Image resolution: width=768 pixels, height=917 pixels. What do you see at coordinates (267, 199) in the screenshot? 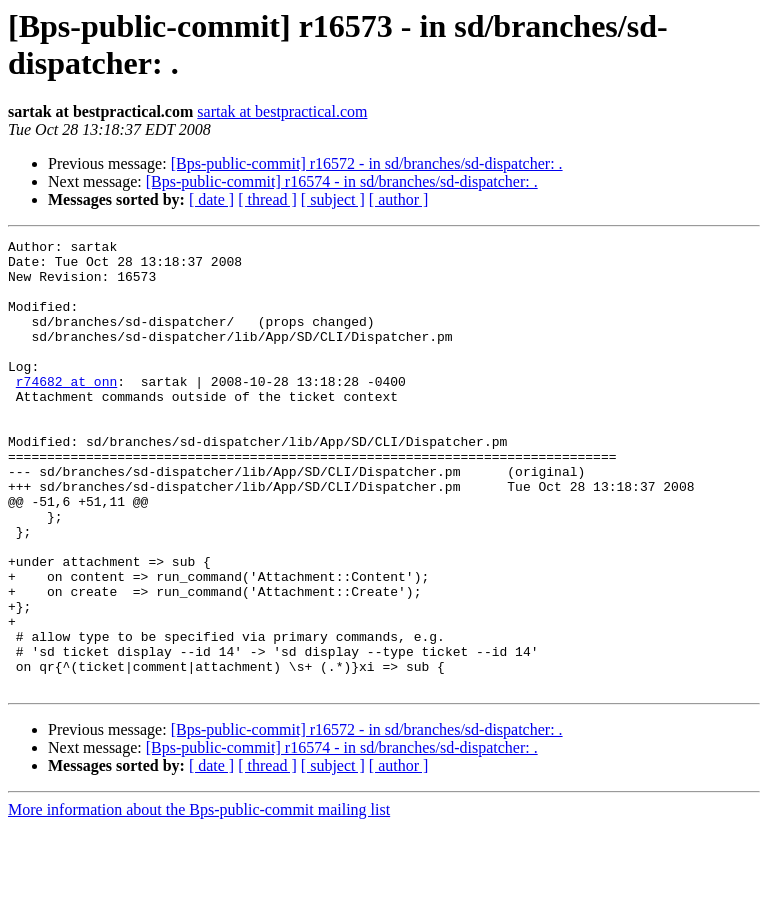
I see `[ thread ]` at bounding box center [267, 199].